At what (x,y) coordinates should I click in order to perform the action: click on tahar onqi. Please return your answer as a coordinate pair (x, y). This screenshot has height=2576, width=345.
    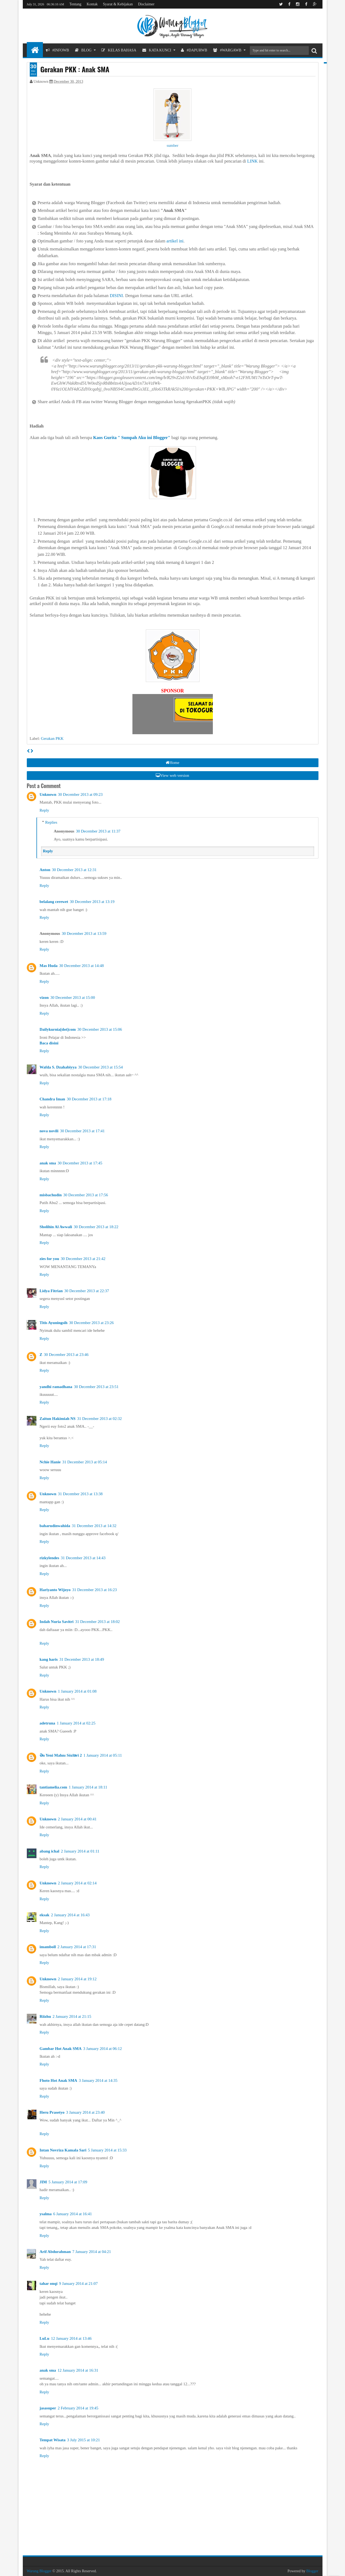
    Looking at the image, I should click on (49, 2283).